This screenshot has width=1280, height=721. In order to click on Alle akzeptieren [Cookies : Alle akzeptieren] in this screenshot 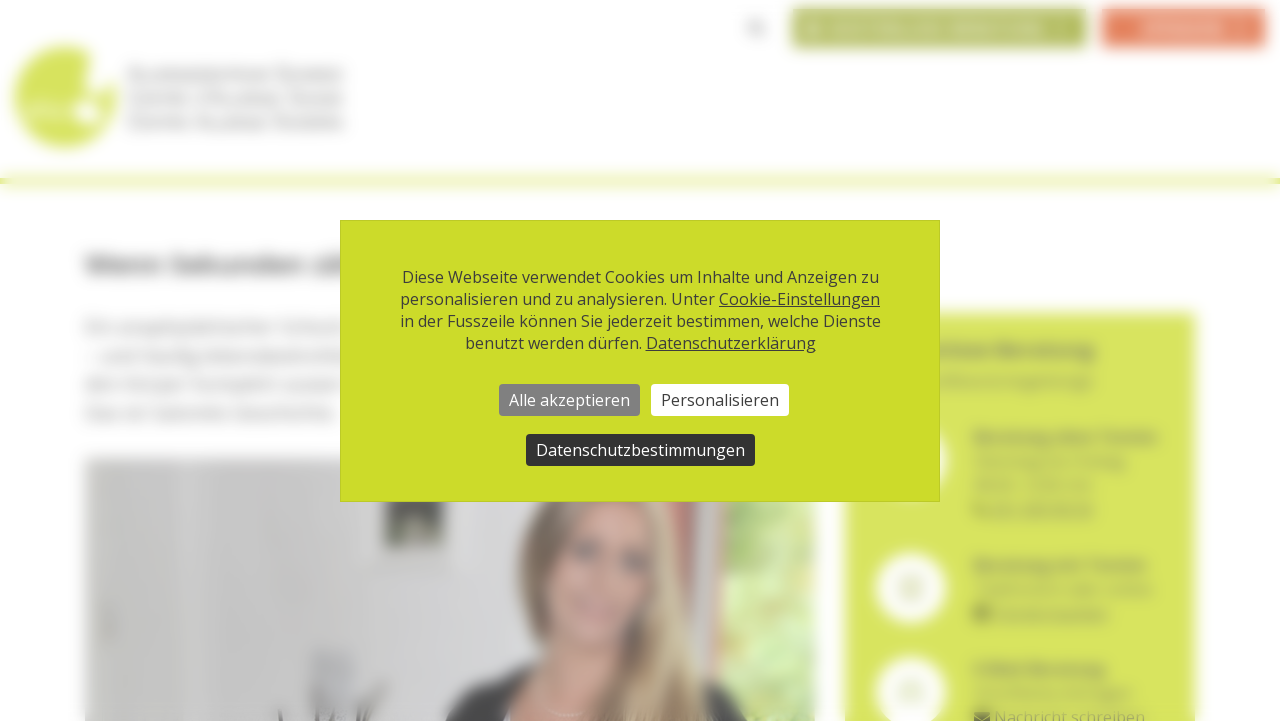, I will do `click(569, 400)`.